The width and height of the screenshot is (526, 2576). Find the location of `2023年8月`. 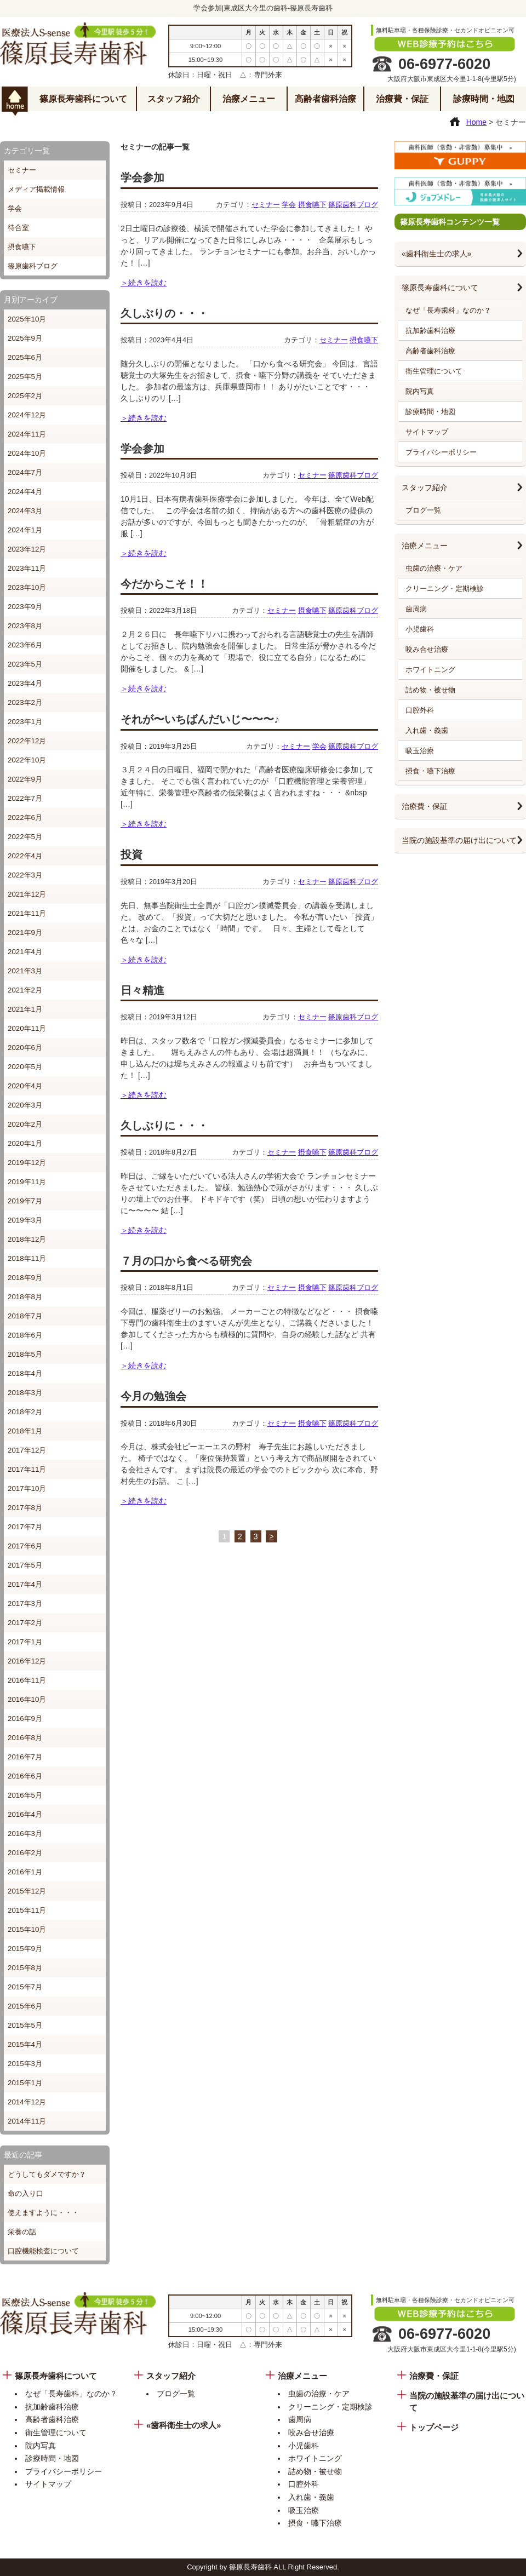

2023年8月 is located at coordinates (25, 626).